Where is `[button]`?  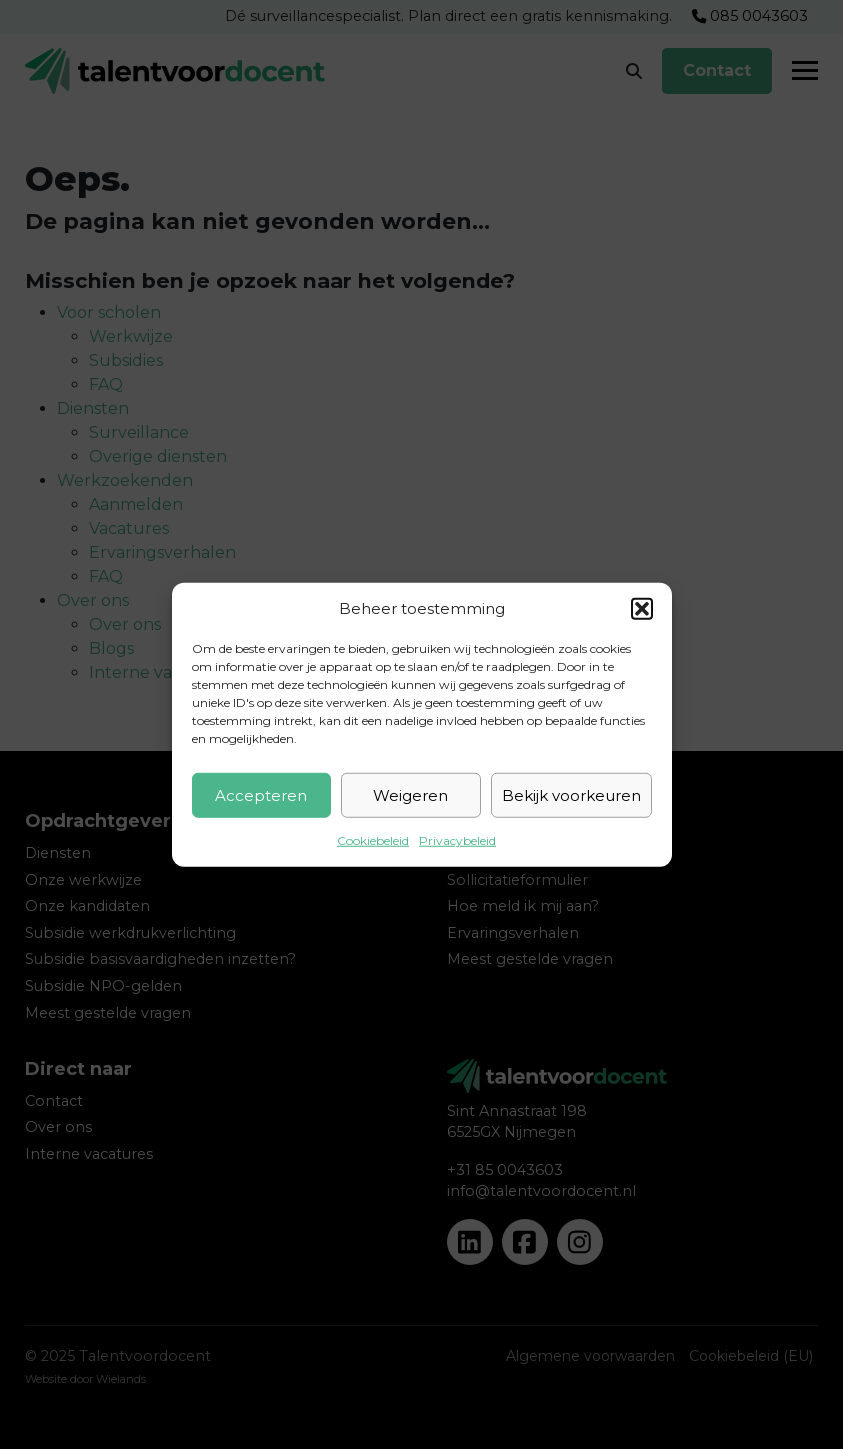
[button] is located at coordinates (642, 609).